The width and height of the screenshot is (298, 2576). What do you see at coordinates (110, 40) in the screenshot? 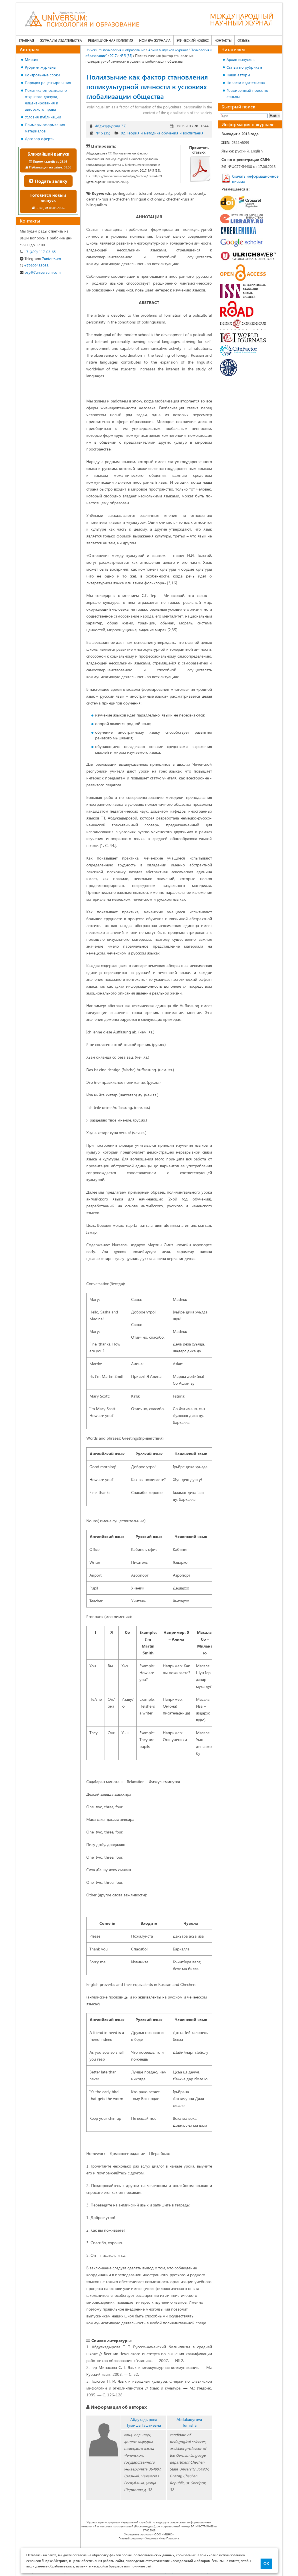
I see `Редакционная коллегия` at bounding box center [110, 40].